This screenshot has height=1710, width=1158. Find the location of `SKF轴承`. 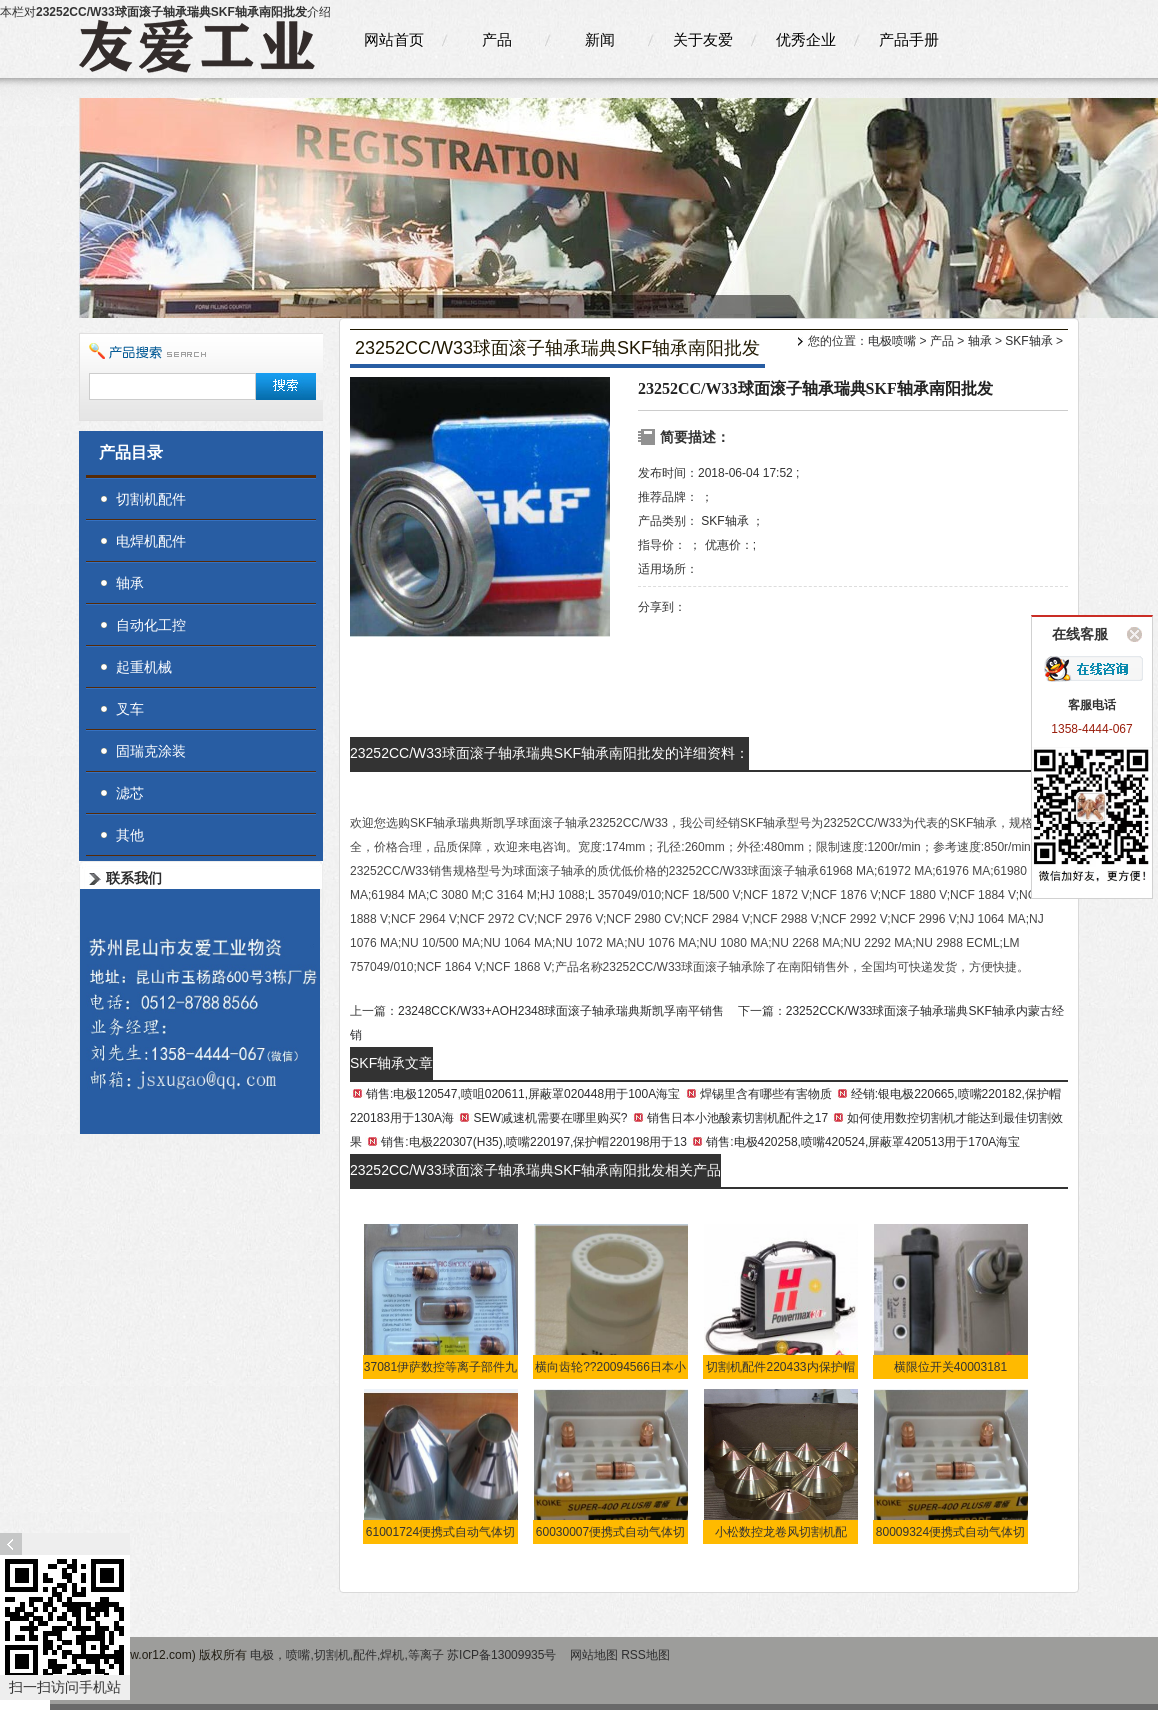

SKF轴承 is located at coordinates (1028, 341).